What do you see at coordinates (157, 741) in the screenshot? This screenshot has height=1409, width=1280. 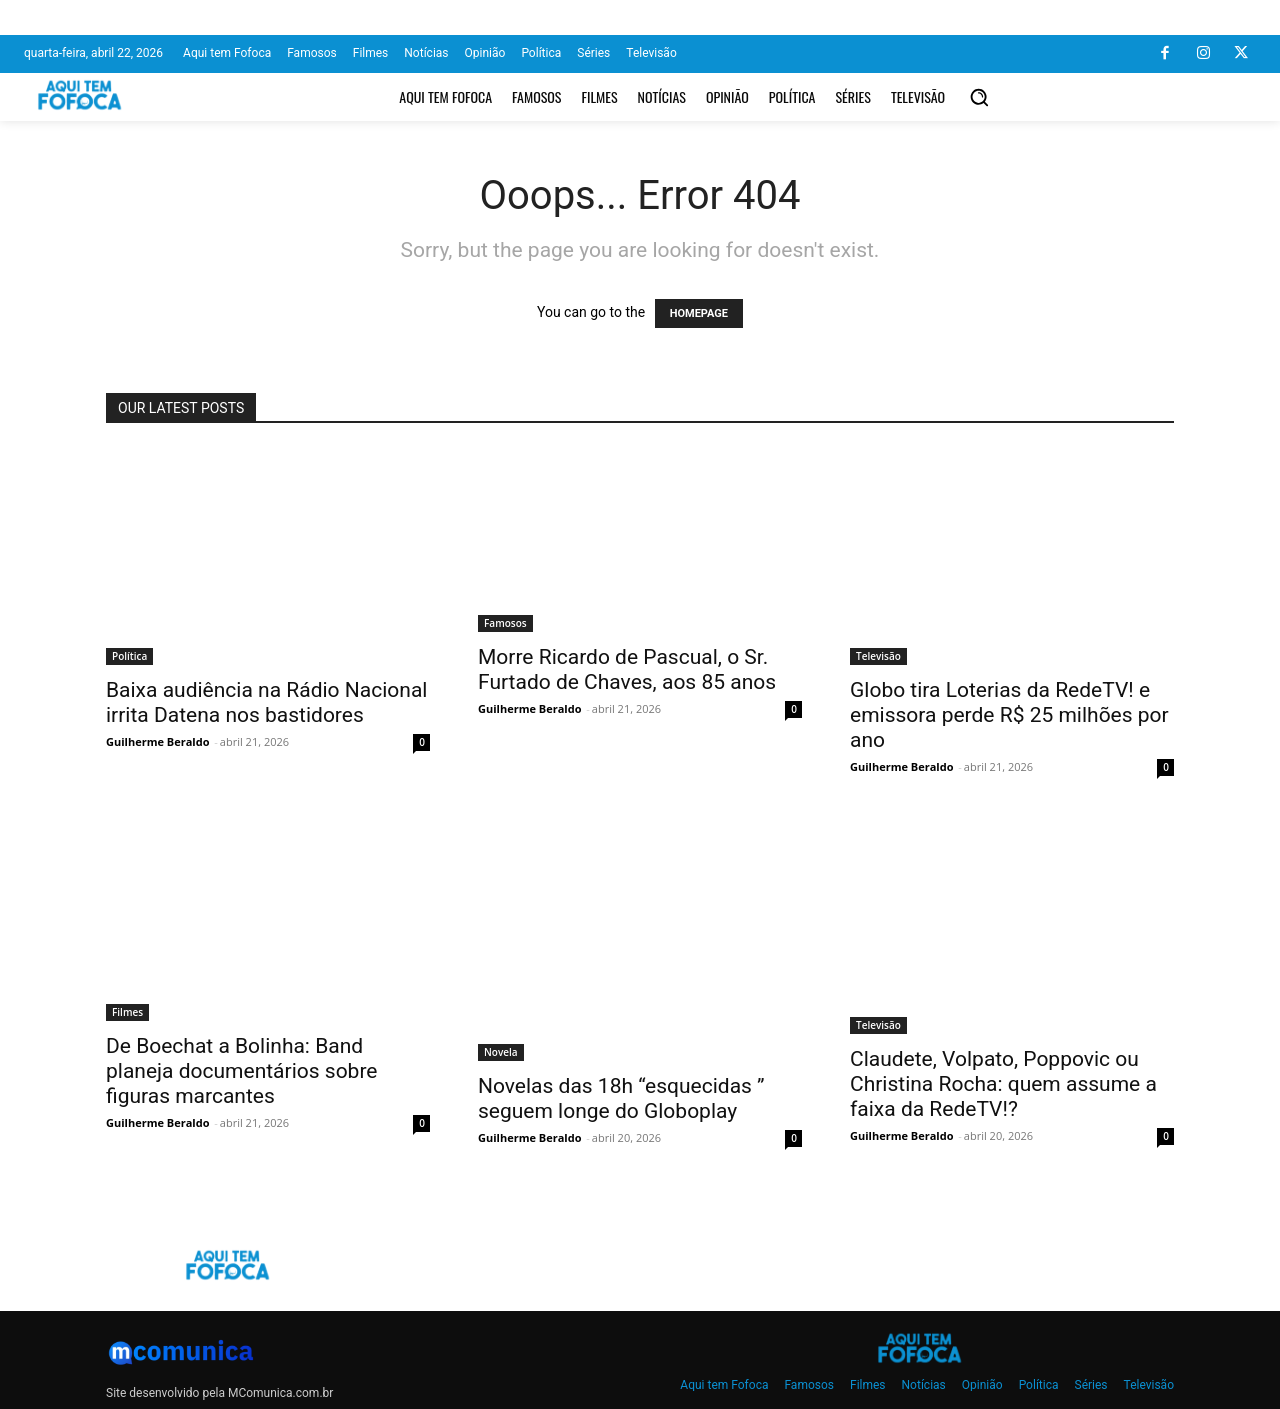 I see `Guilherme Beraldo` at bounding box center [157, 741].